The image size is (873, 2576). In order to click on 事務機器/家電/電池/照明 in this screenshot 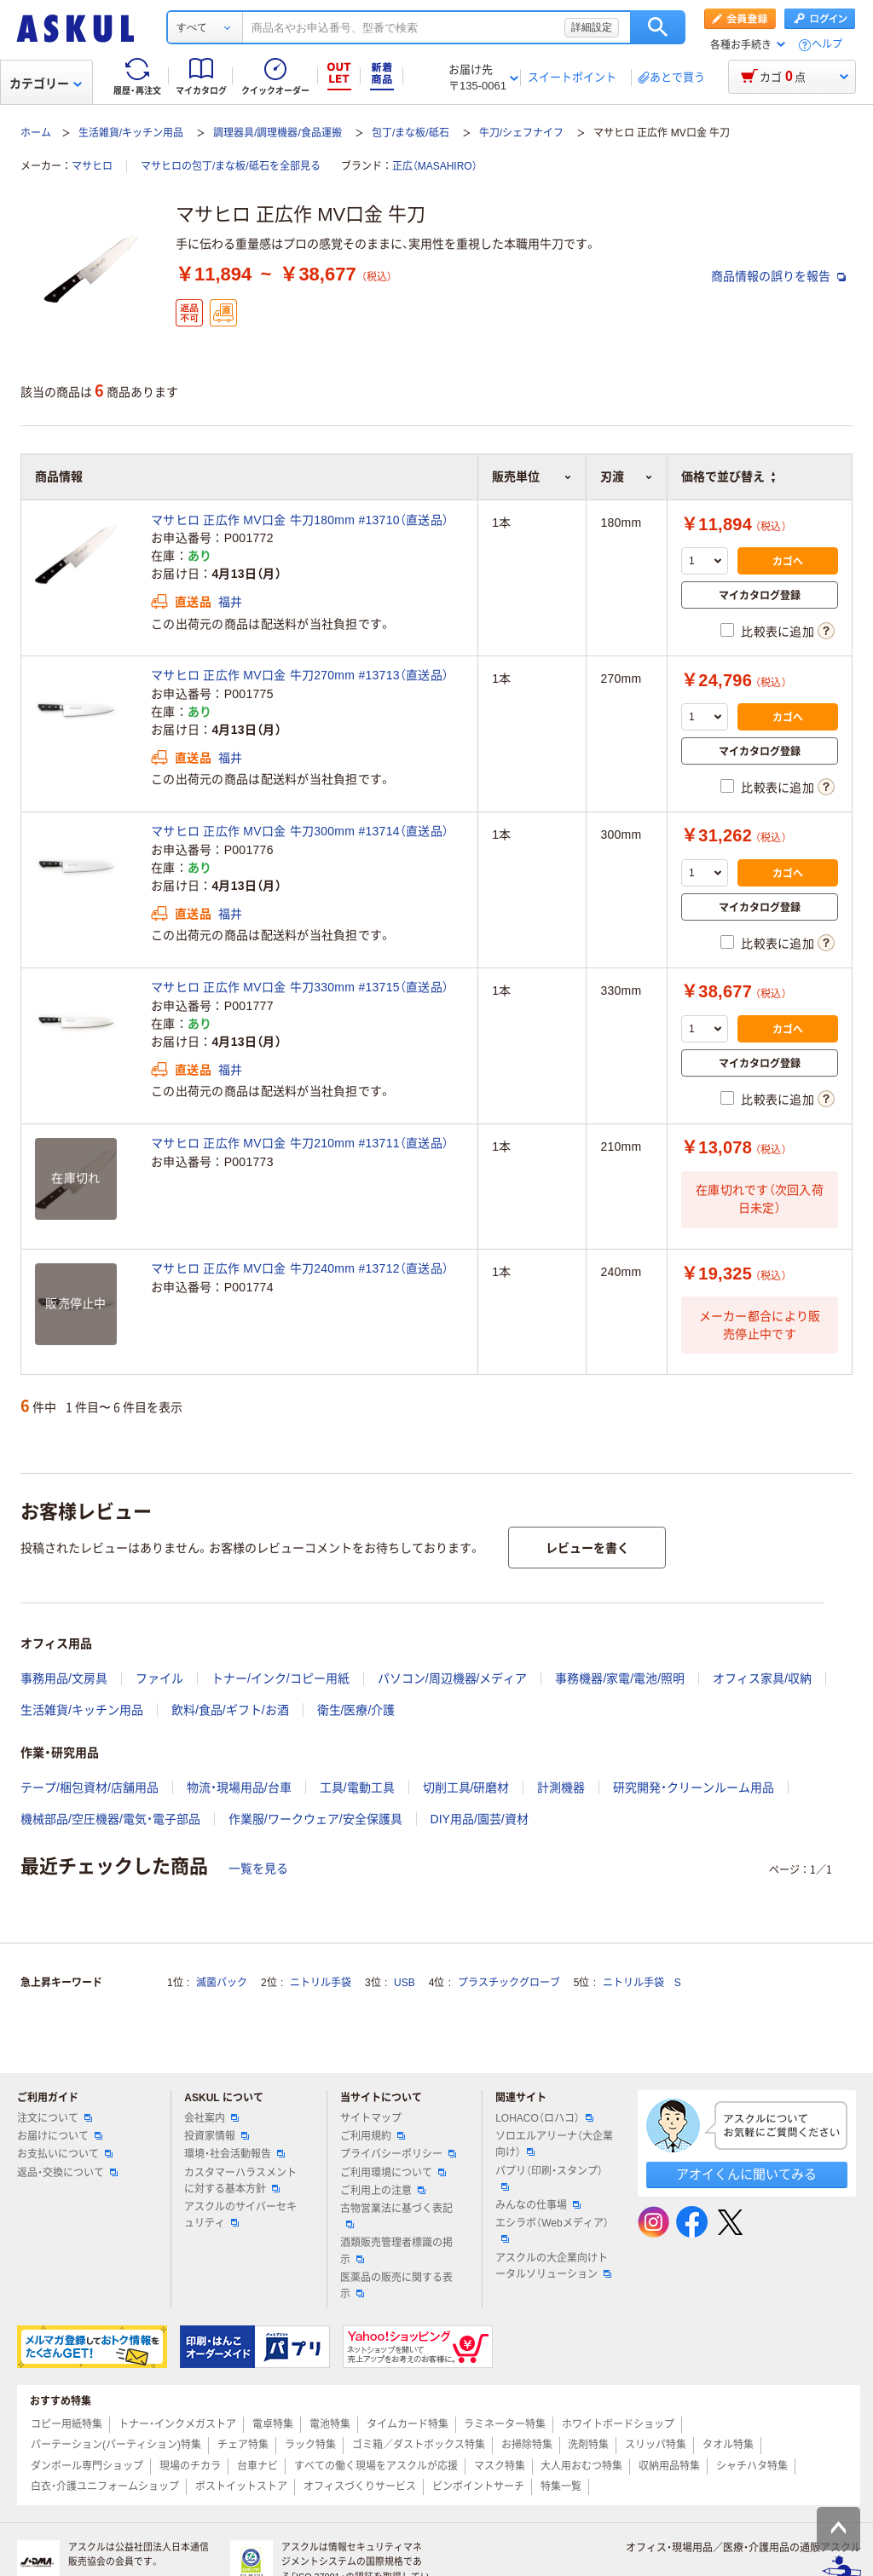, I will do `click(620, 1678)`.